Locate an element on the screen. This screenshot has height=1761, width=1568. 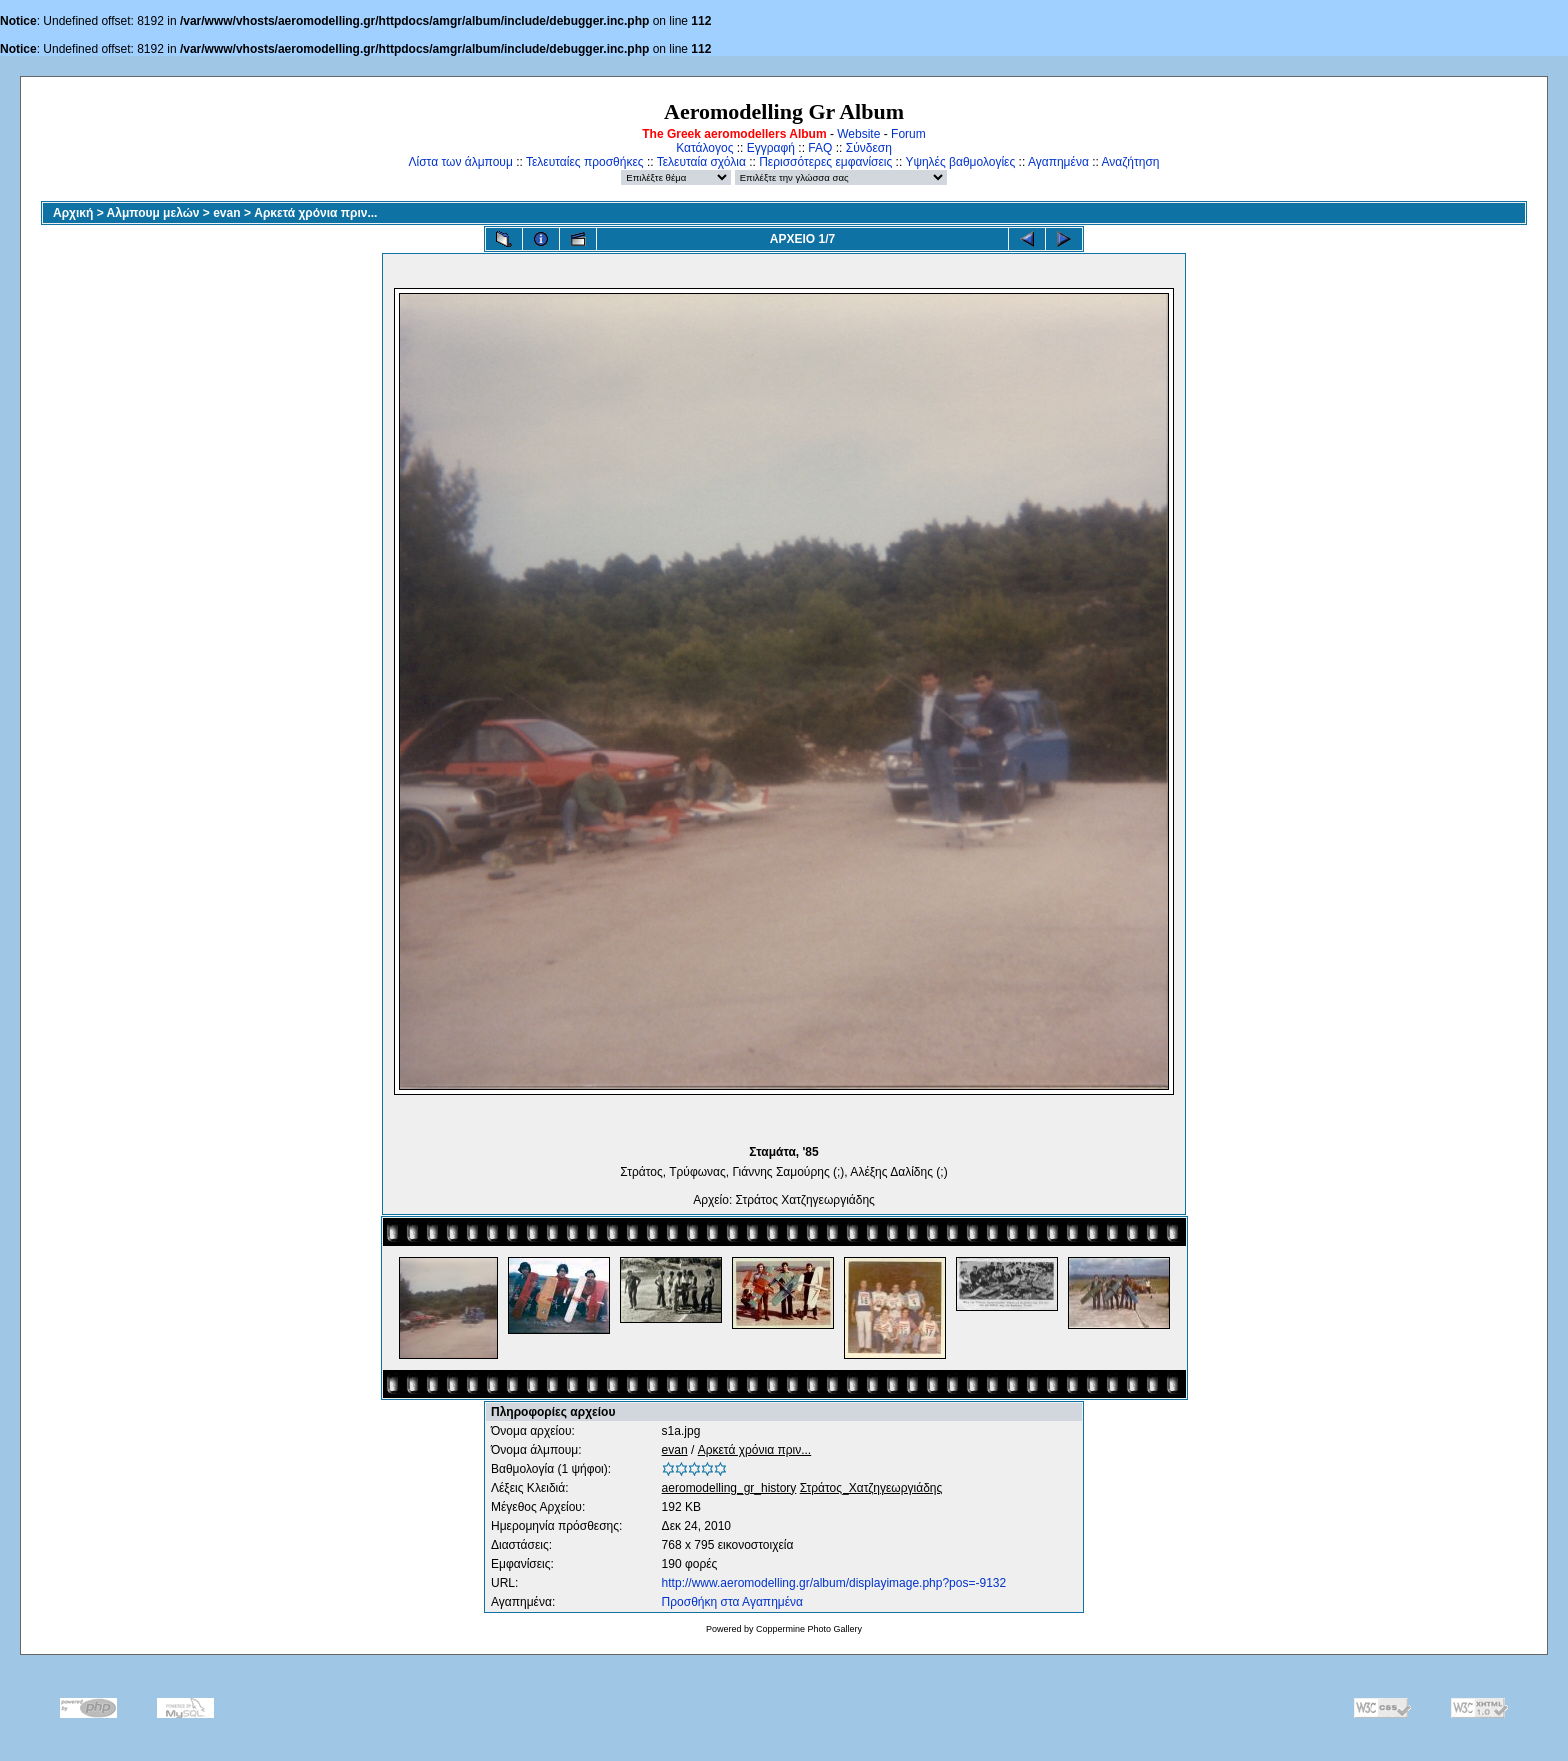
FAQ is located at coordinates (820, 148).